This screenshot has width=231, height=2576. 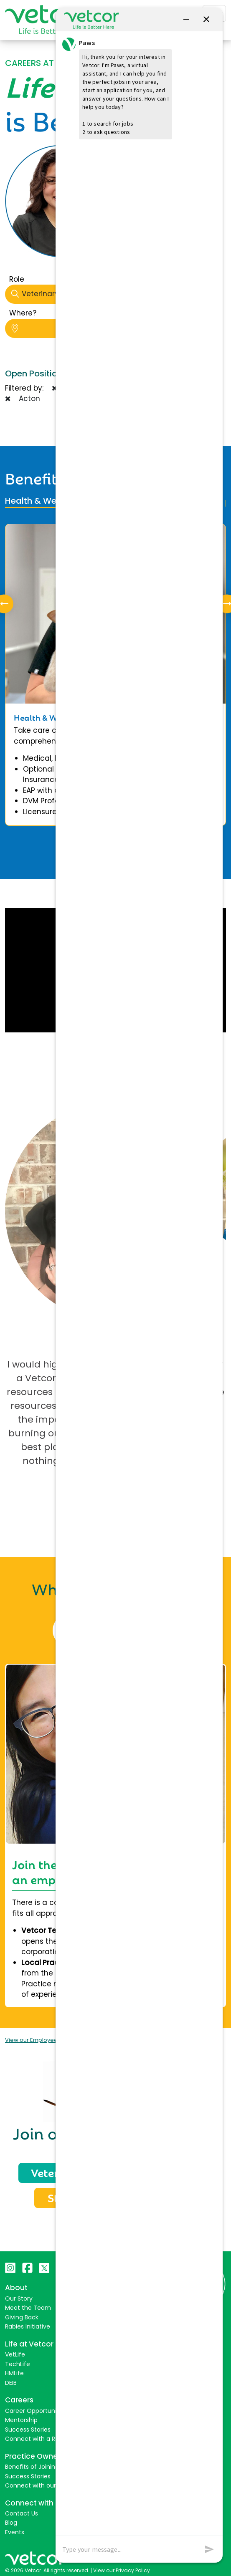 I want to click on Role, so click(x=16, y=279).